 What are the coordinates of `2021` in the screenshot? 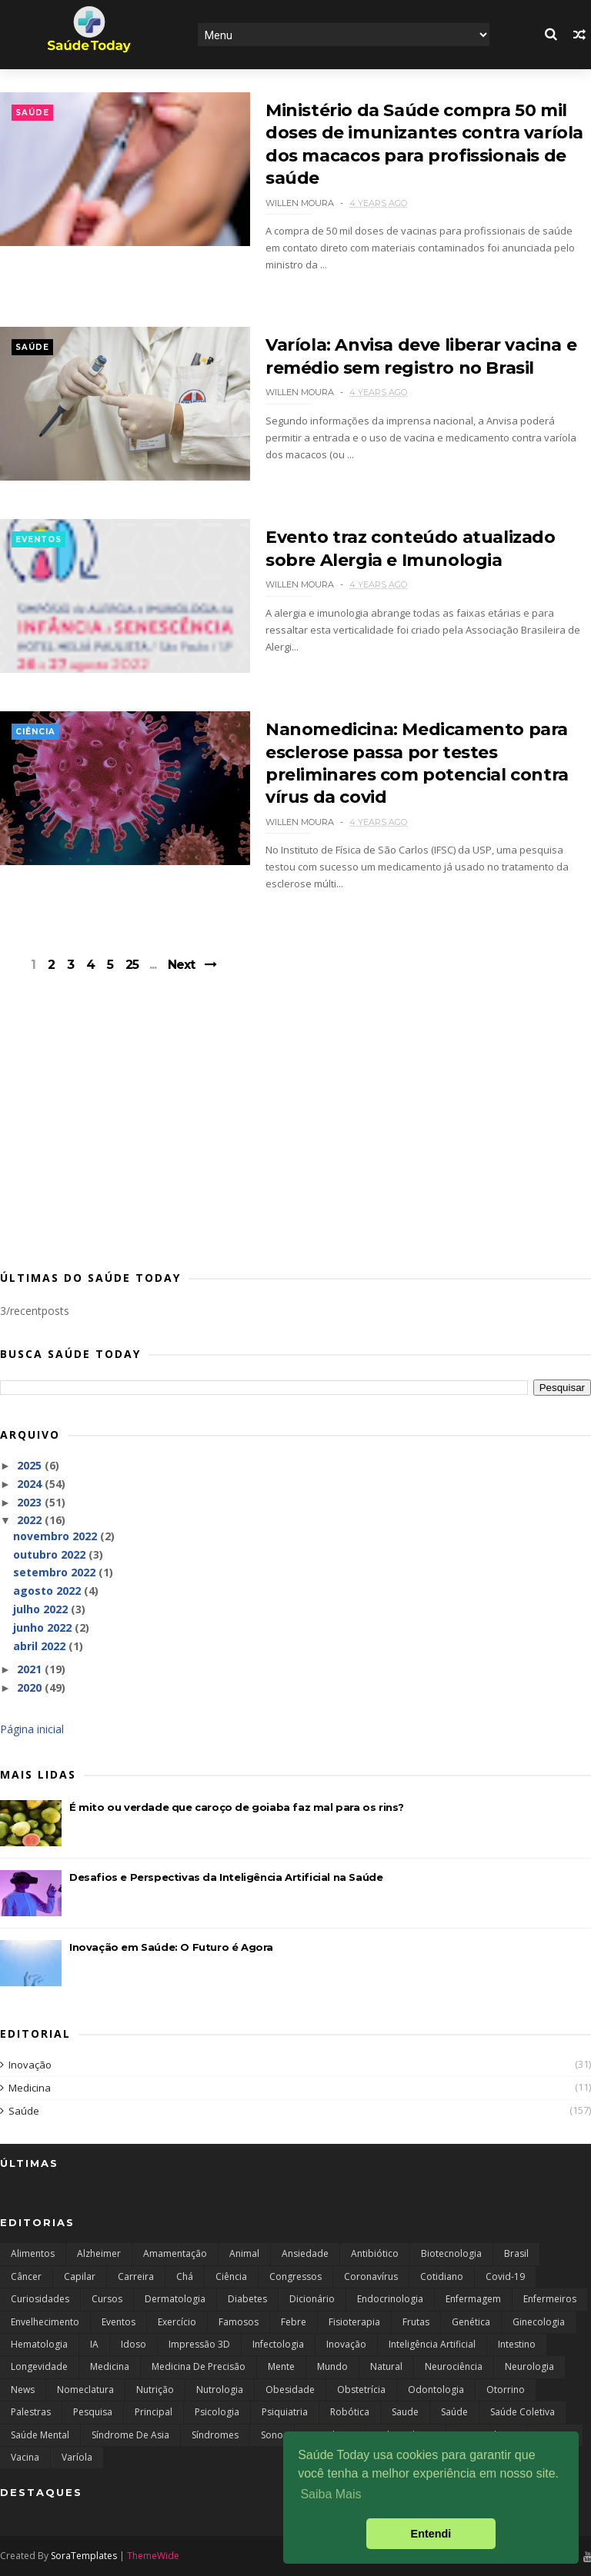 It's located at (31, 1669).